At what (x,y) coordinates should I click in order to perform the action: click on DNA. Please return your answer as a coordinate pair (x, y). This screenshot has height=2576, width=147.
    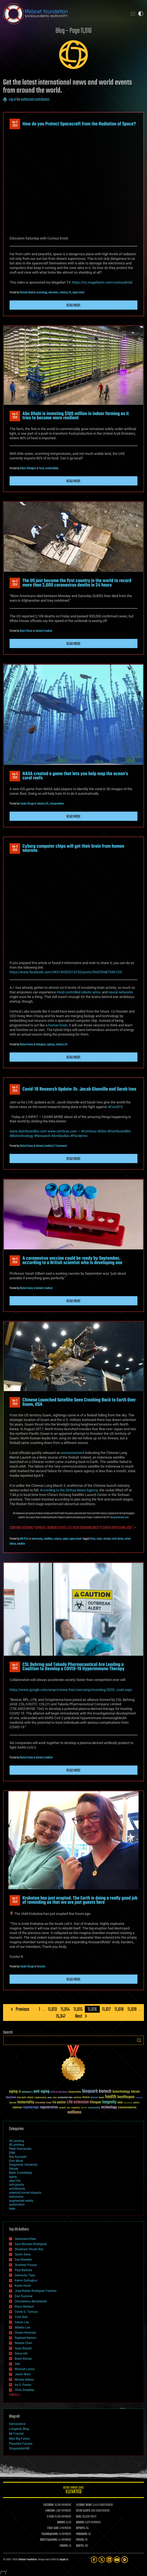
    Looking at the image, I should click on (12, 2153).